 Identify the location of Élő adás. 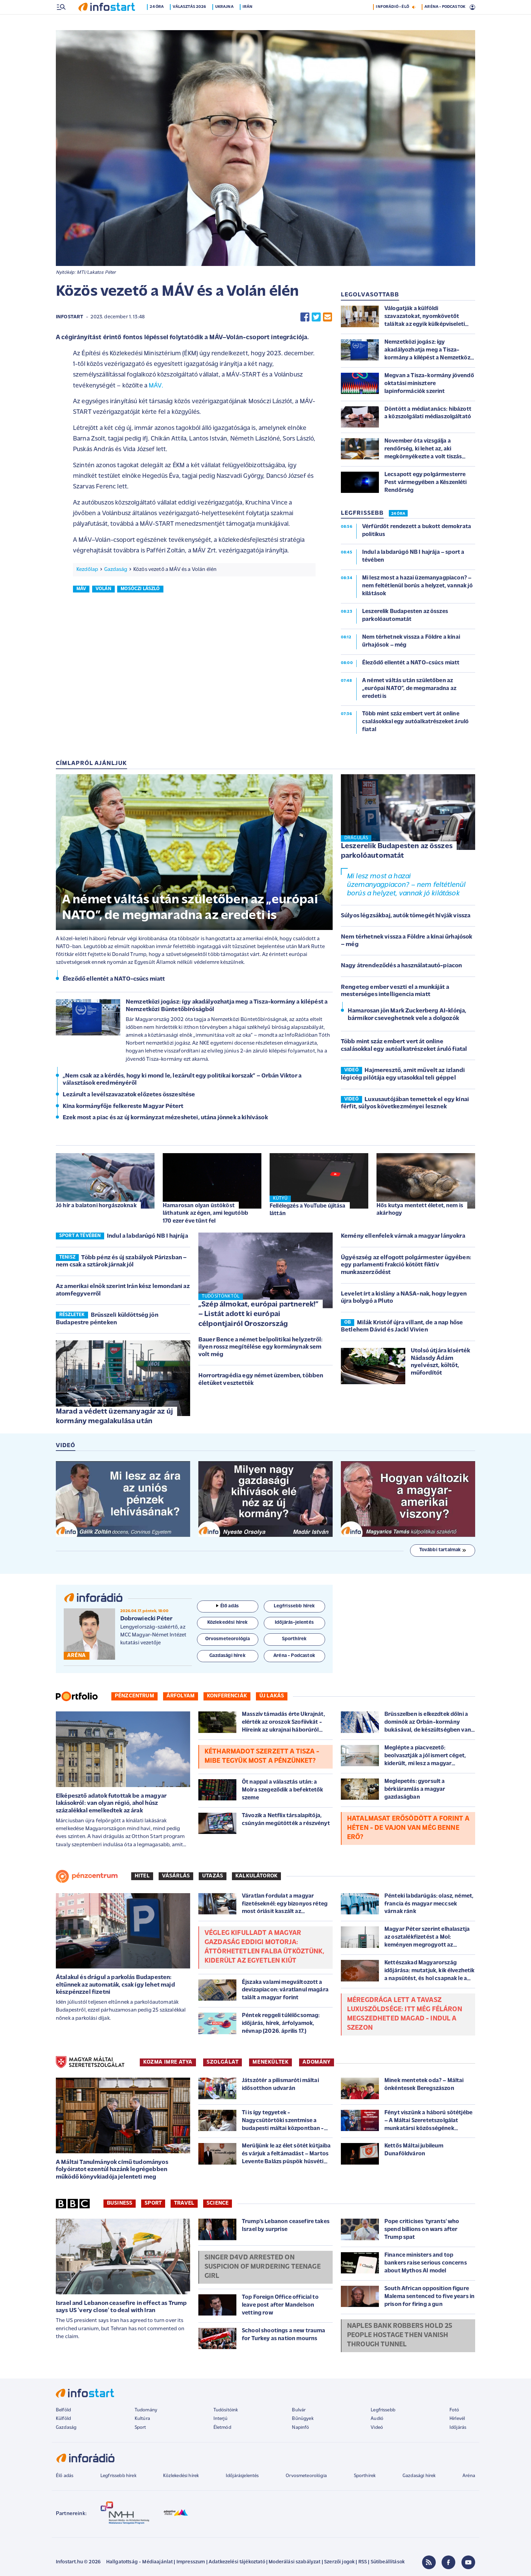
(227, 1606).